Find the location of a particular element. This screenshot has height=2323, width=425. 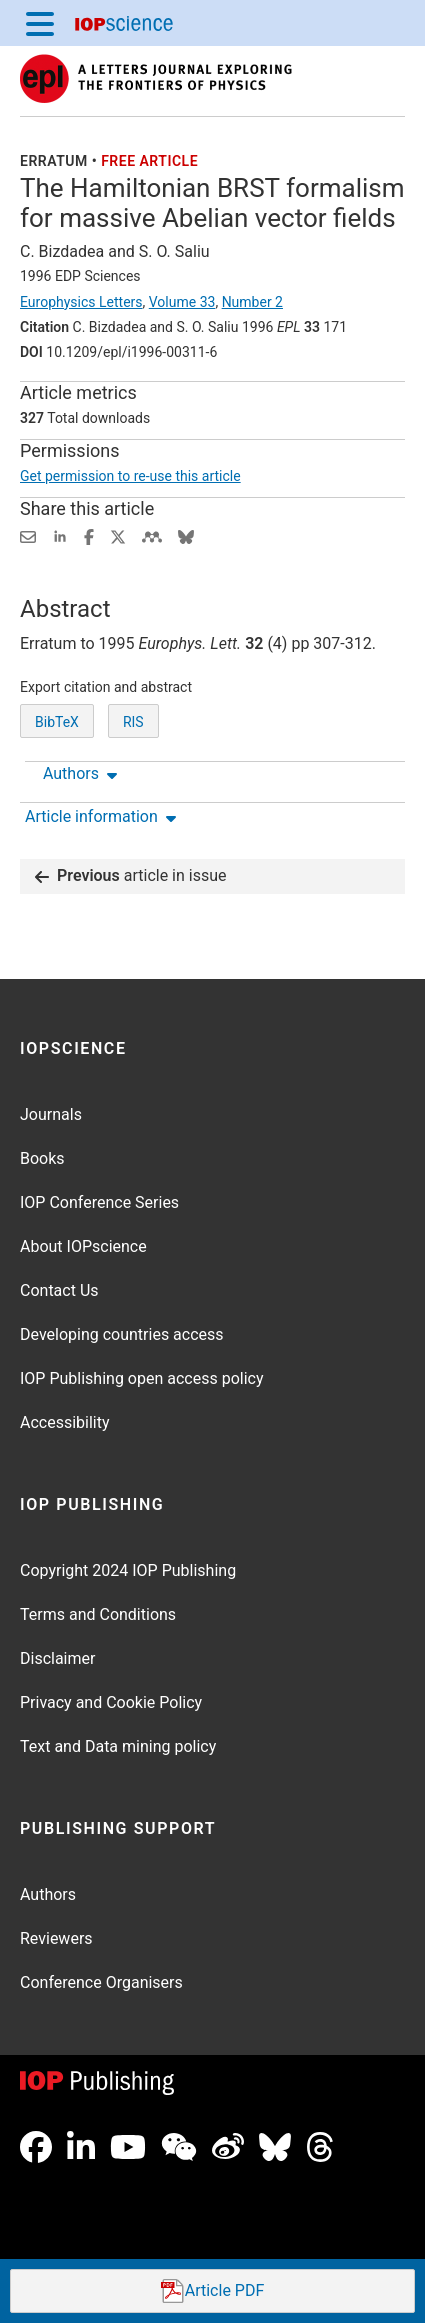

Contact Us is located at coordinates (59, 1290).